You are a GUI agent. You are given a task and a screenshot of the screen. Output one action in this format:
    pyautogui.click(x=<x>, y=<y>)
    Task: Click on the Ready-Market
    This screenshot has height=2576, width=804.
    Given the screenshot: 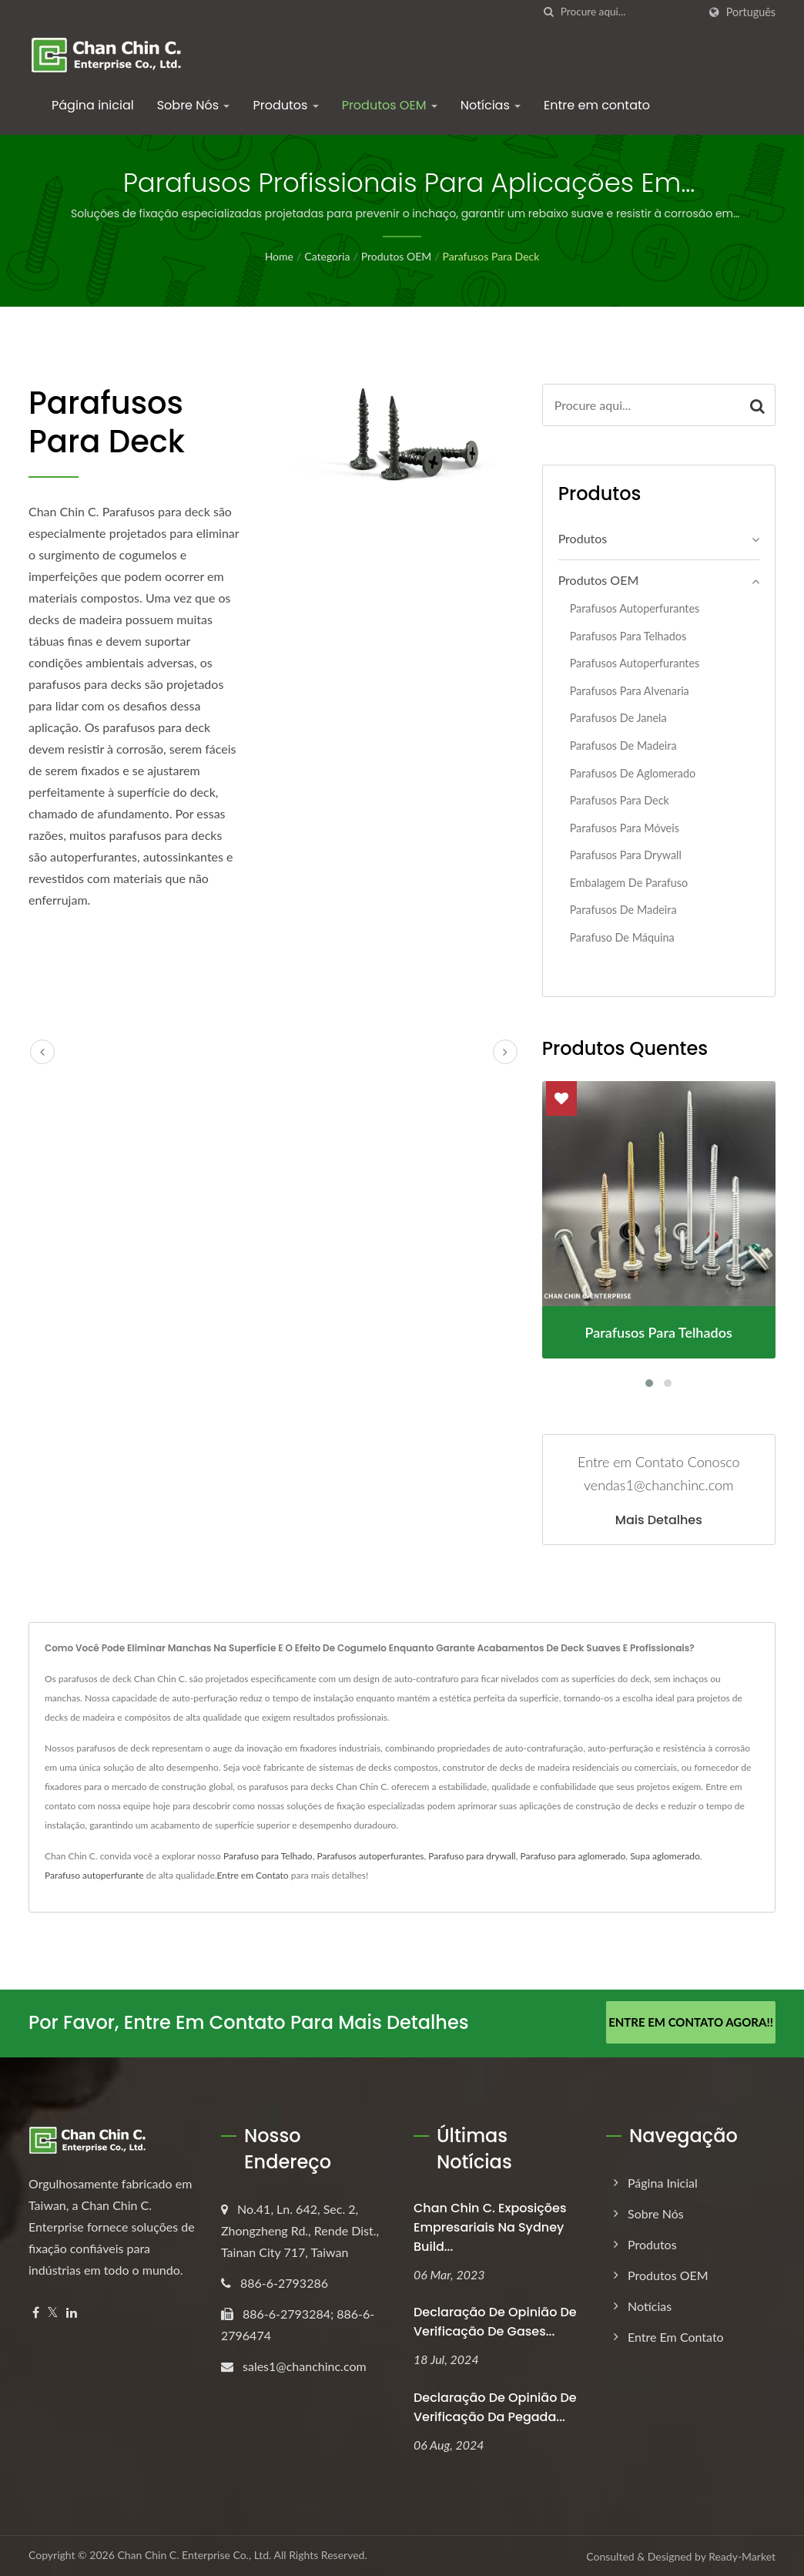 What is the action you would take?
    pyautogui.click(x=742, y=2555)
    